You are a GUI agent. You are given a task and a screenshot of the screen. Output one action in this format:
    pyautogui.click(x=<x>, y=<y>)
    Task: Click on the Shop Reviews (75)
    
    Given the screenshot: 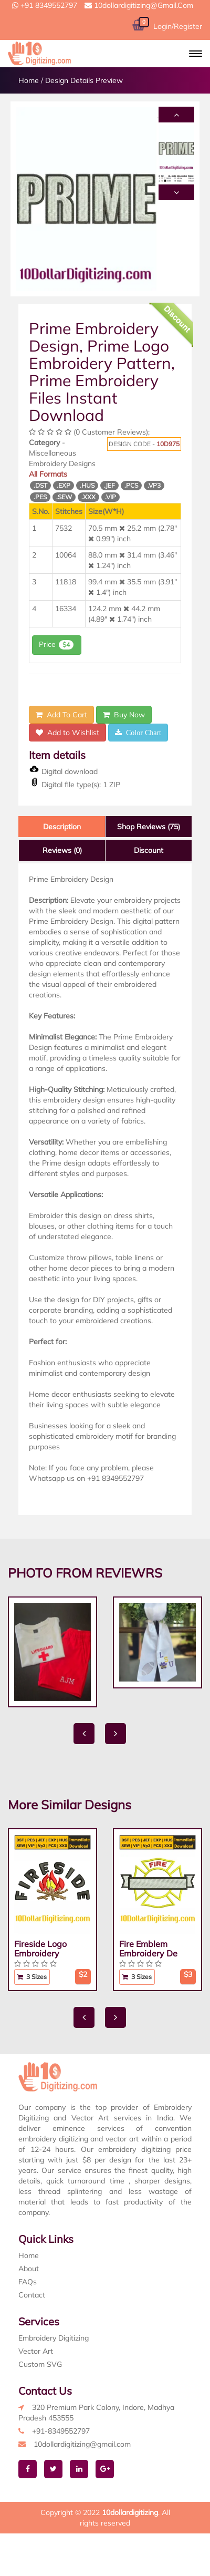 What is the action you would take?
    pyautogui.click(x=148, y=826)
    